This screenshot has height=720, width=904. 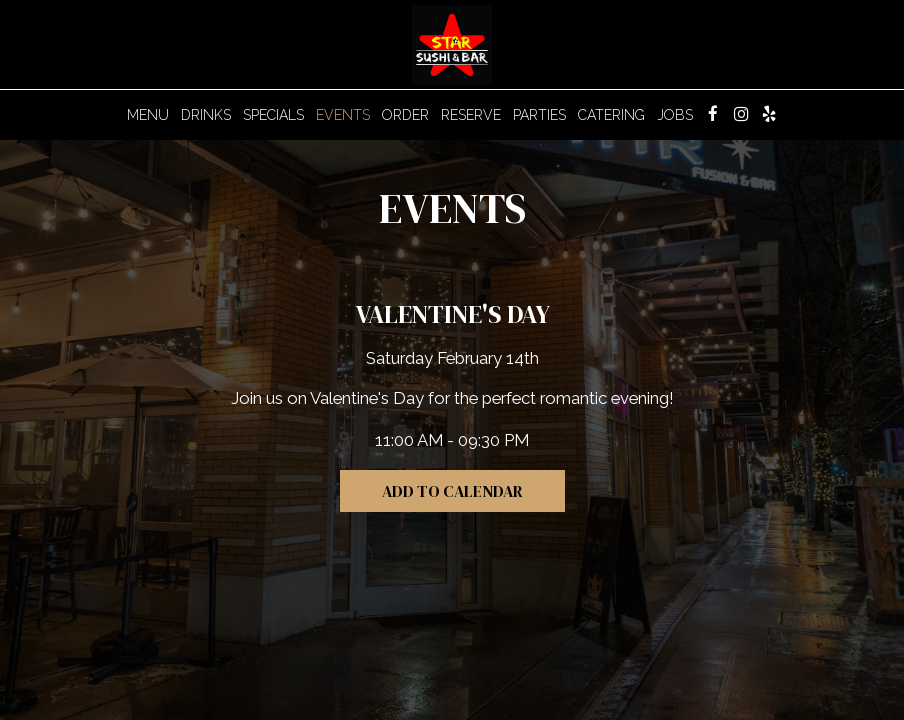 I want to click on Jobs, so click(x=675, y=115).